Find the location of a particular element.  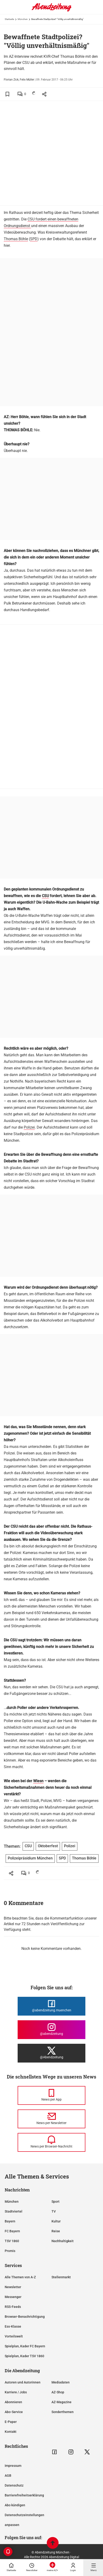

Vorteilswelt is located at coordinates (14, 2336).